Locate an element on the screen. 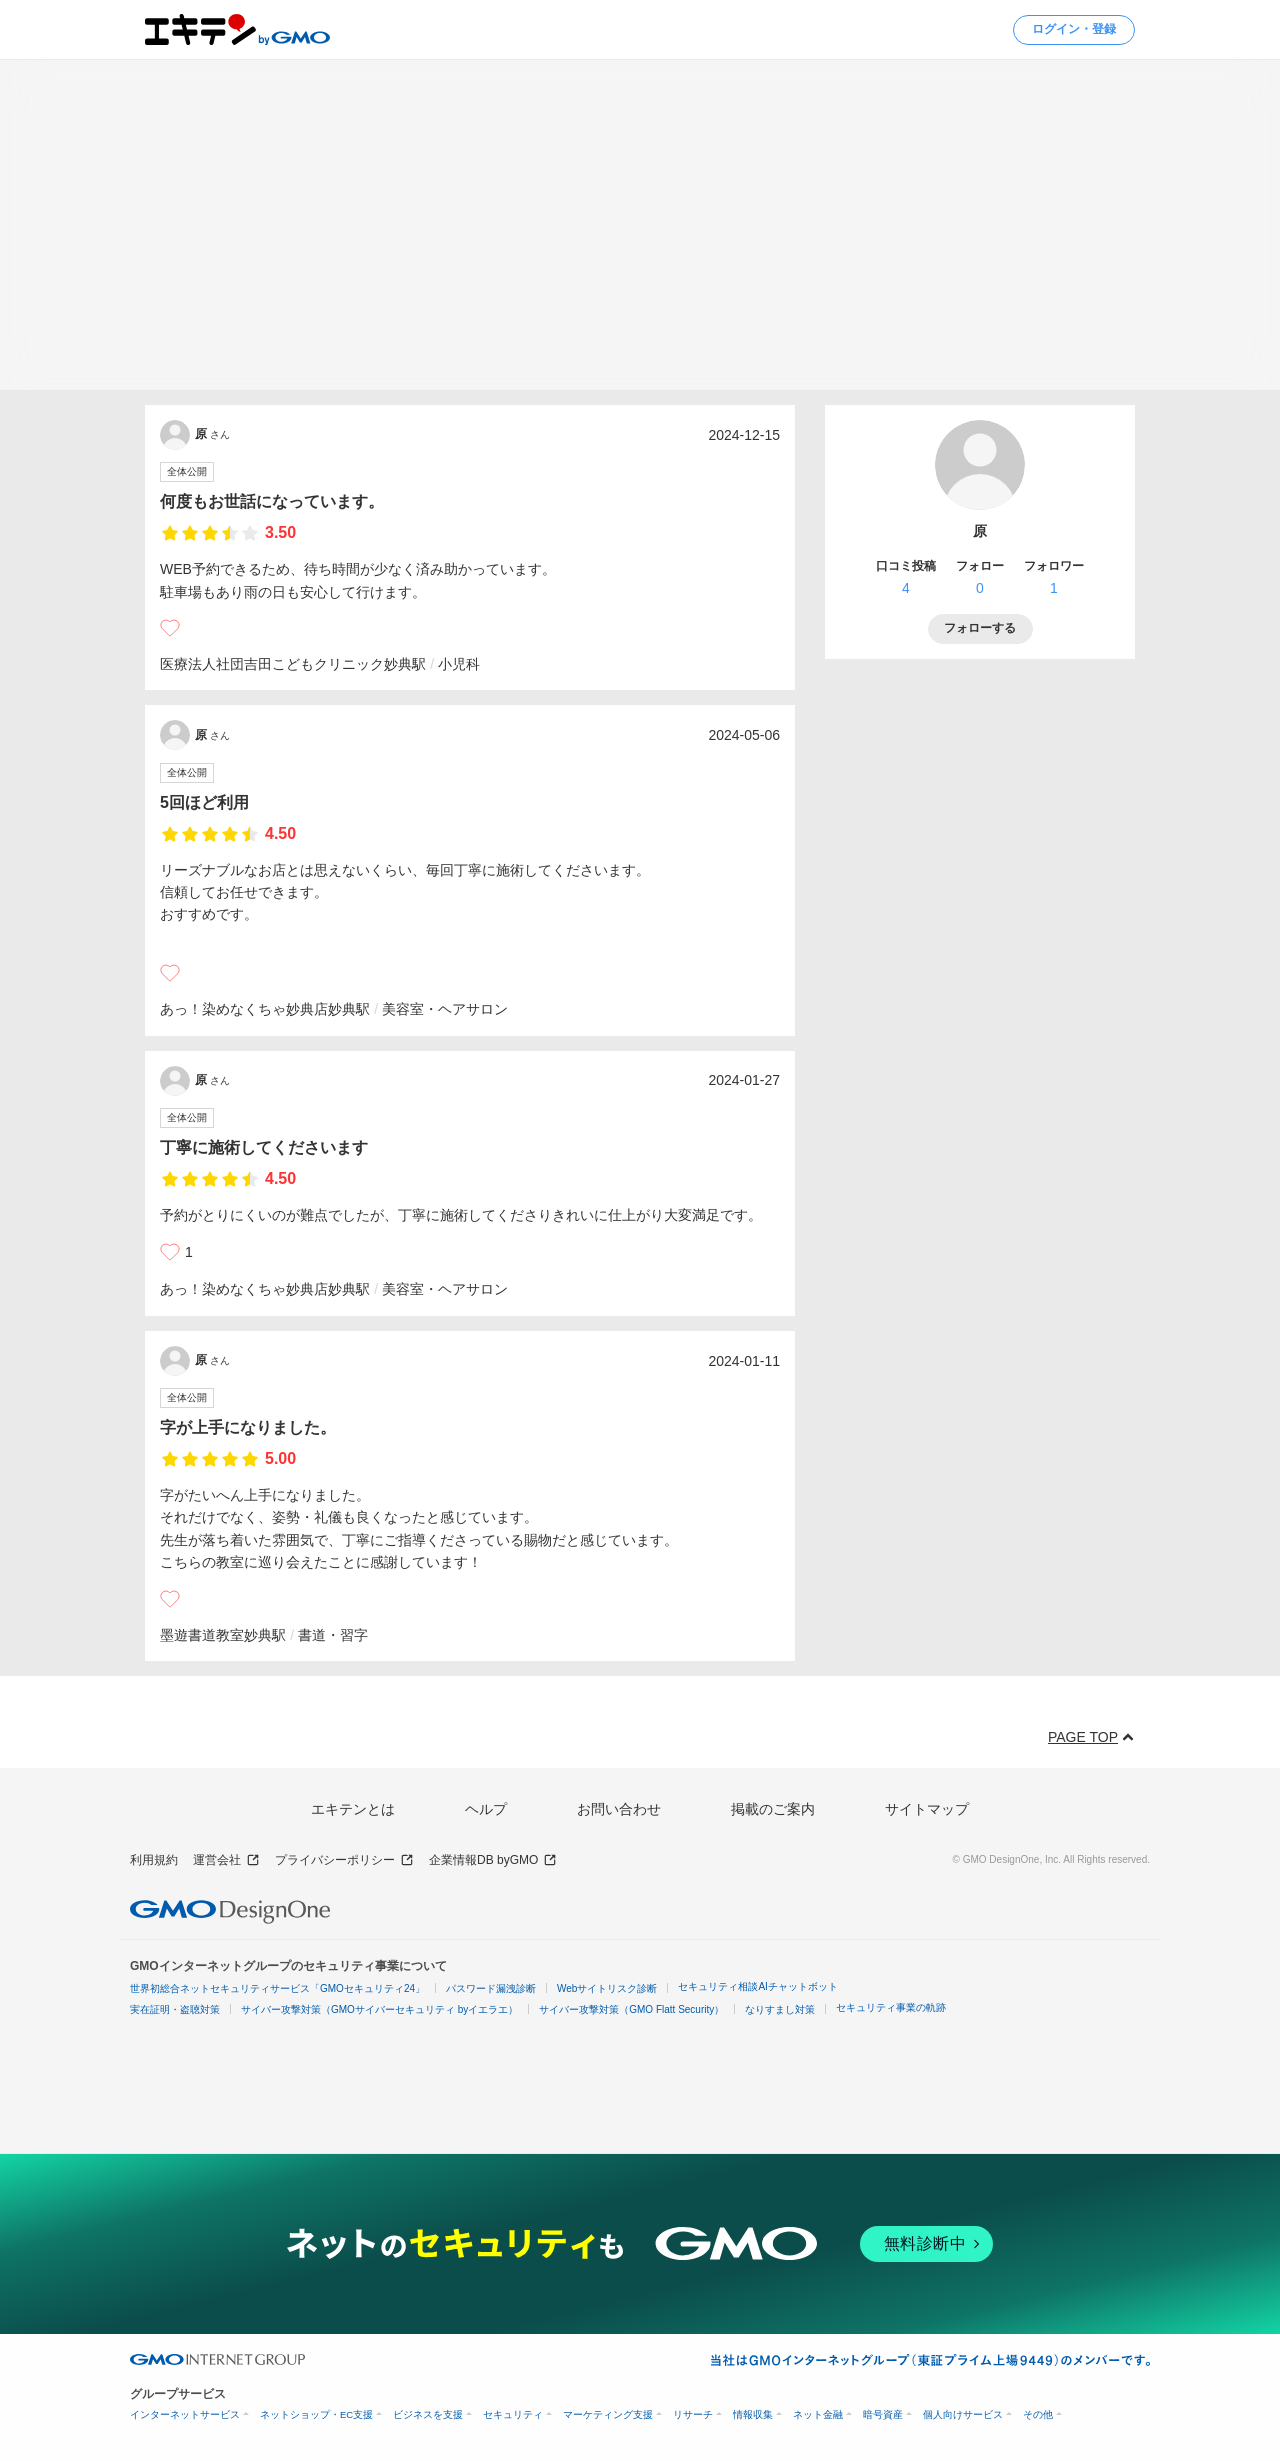 This screenshot has height=2461, width=1280. セキュリティ is located at coordinates (513, 2414).